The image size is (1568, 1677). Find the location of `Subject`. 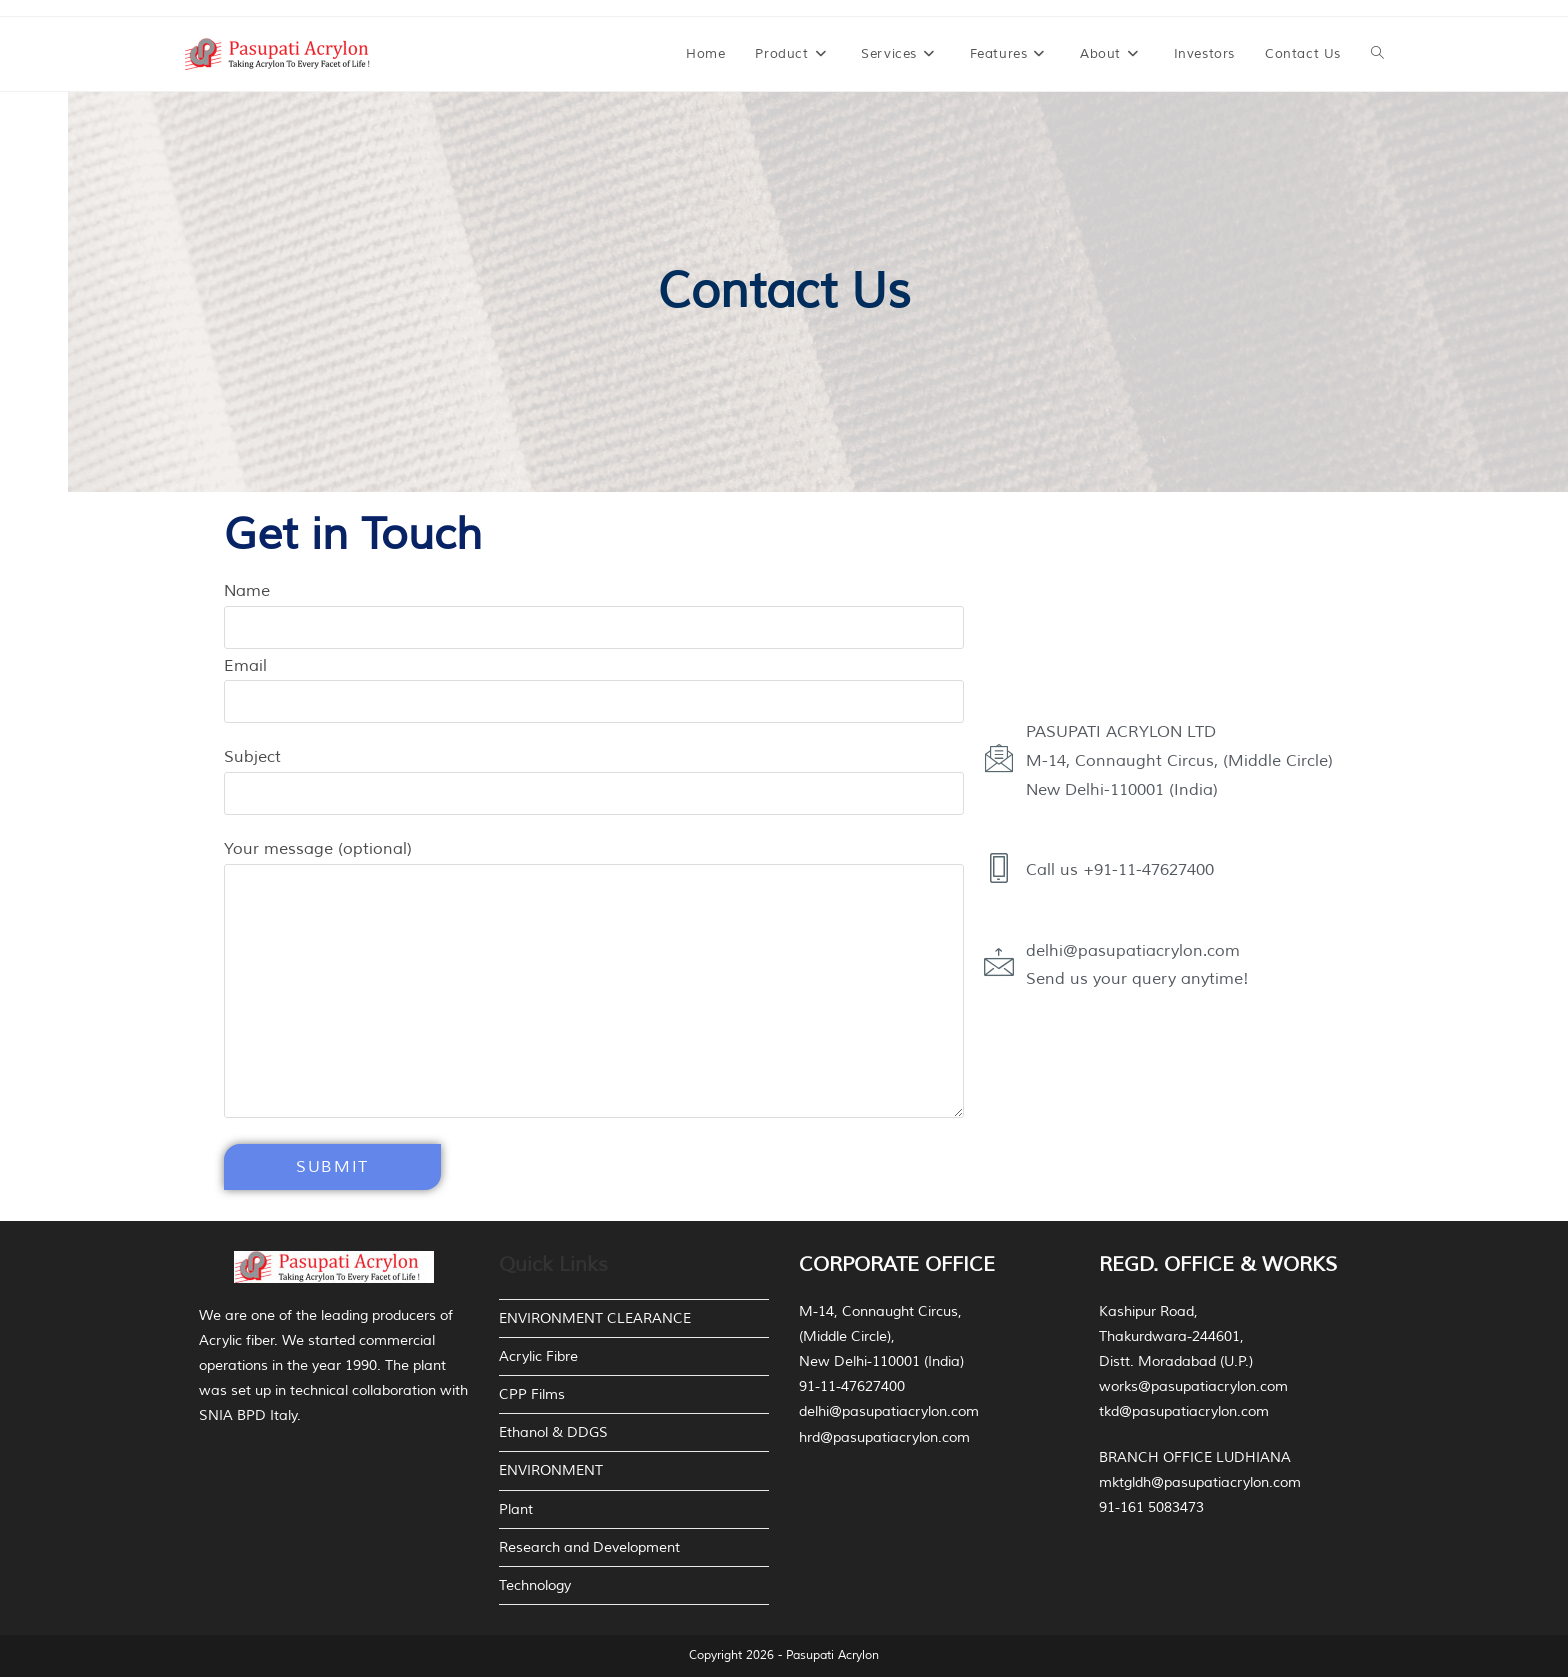

Subject is located at coordinates (594, 774).